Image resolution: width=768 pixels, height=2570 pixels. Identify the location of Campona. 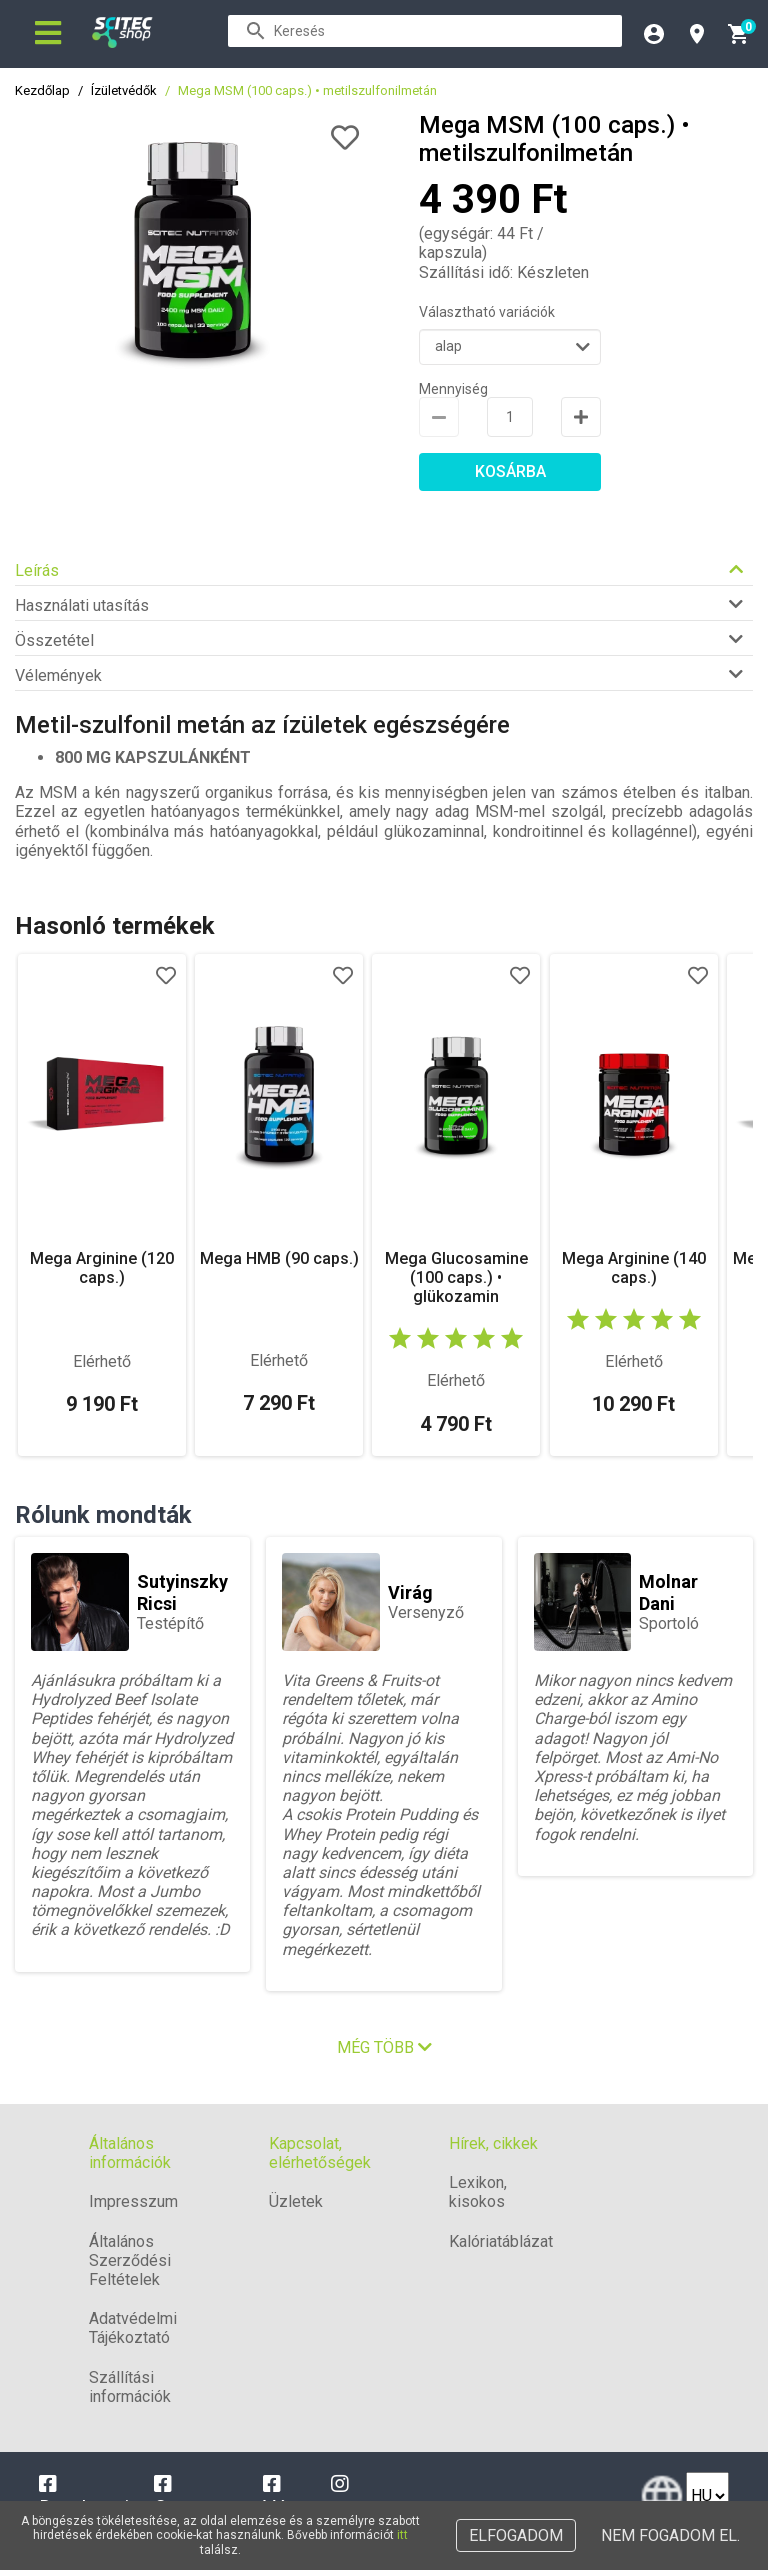
(195, 2497).